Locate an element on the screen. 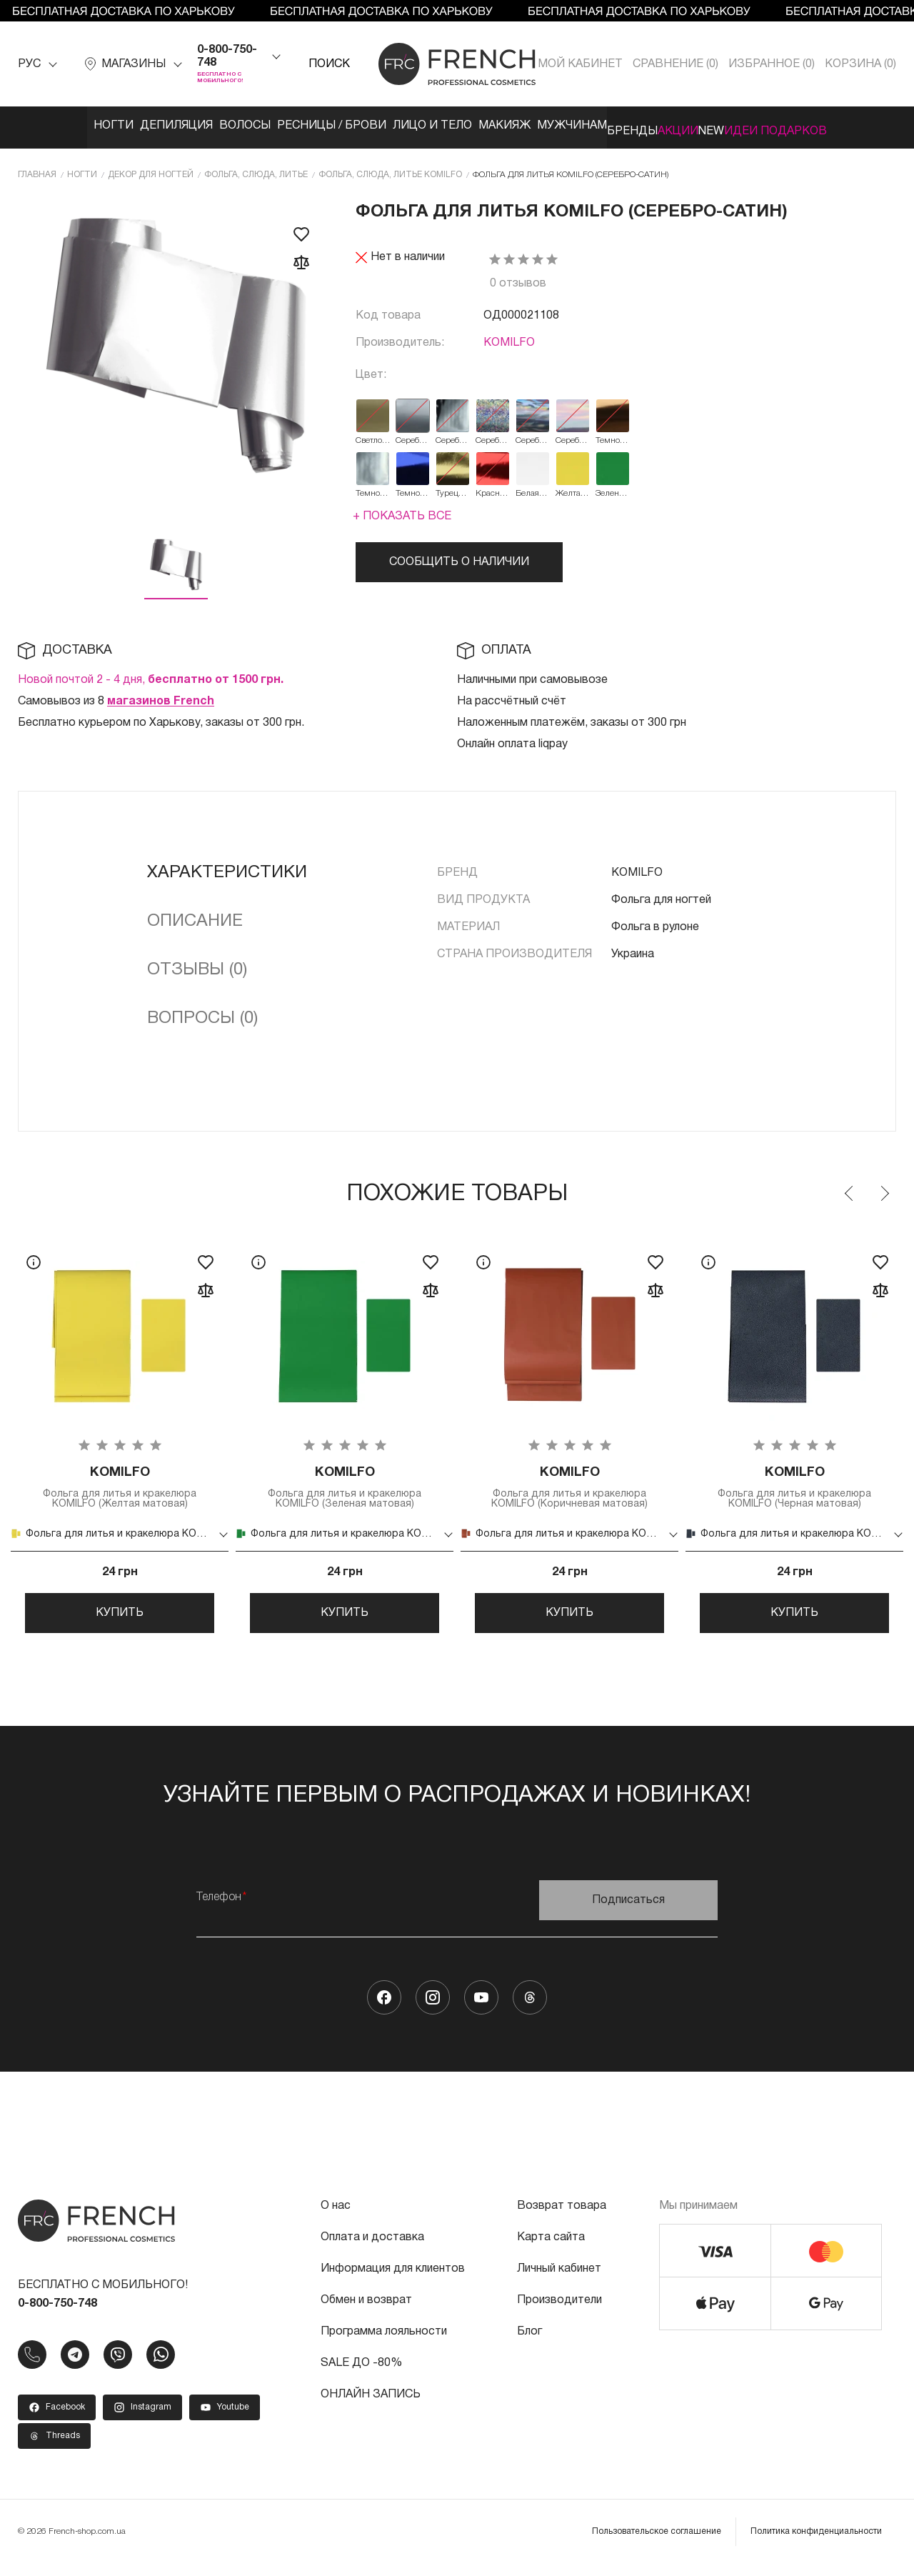 The width and height of the screenshot is (914, 2576). 0-800-750-748 is located at coordinates (227, 56).